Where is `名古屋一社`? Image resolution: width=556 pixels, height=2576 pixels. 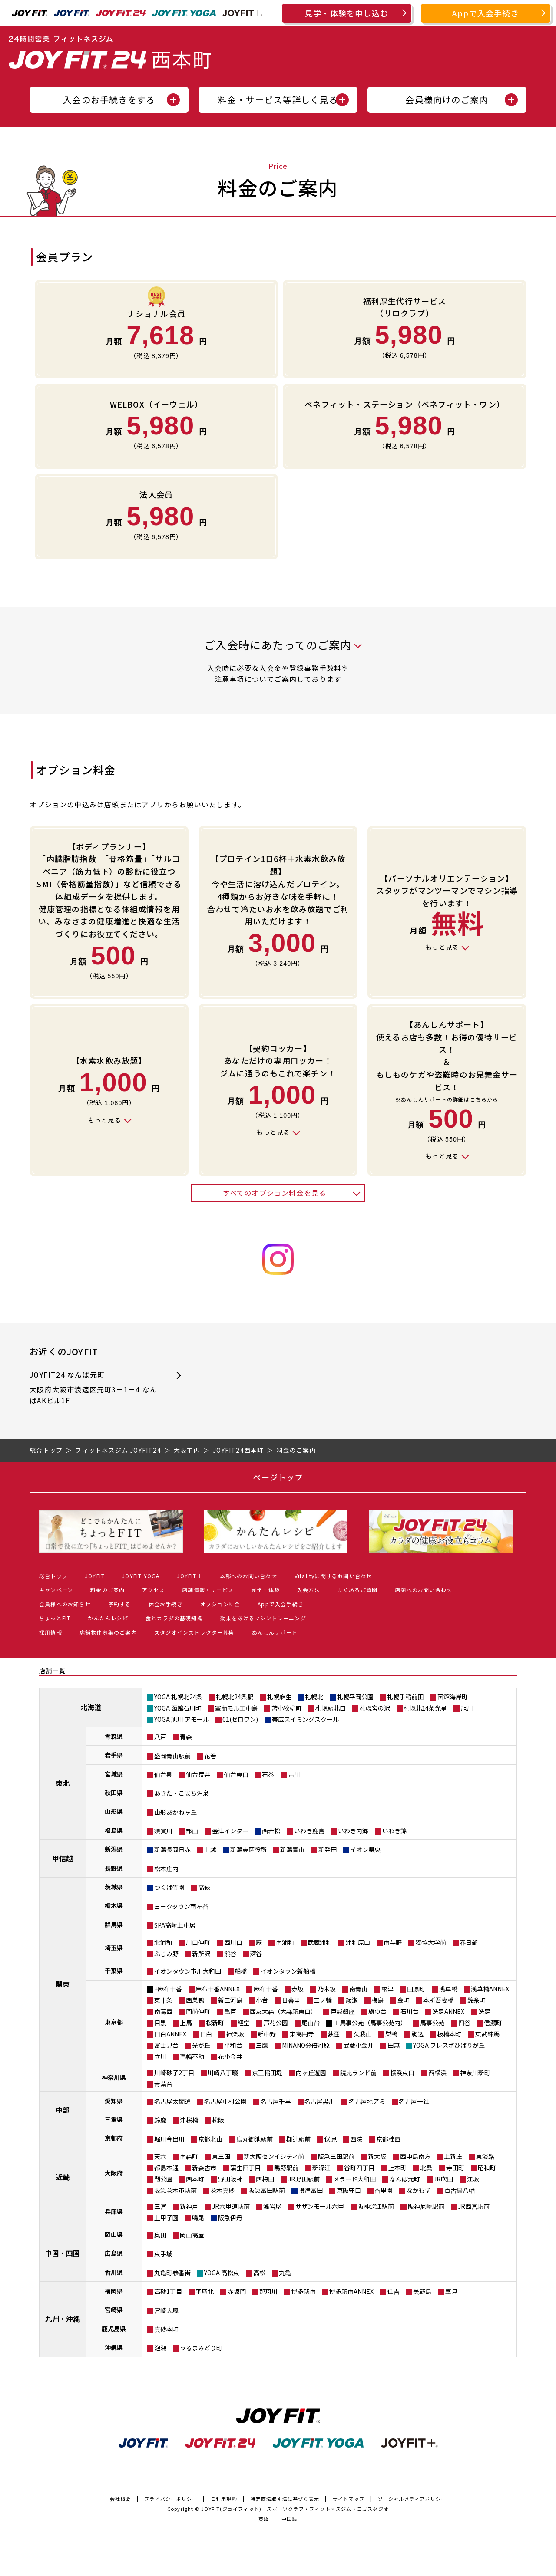
名古屋一社 is located at coordinates (414, 2101).